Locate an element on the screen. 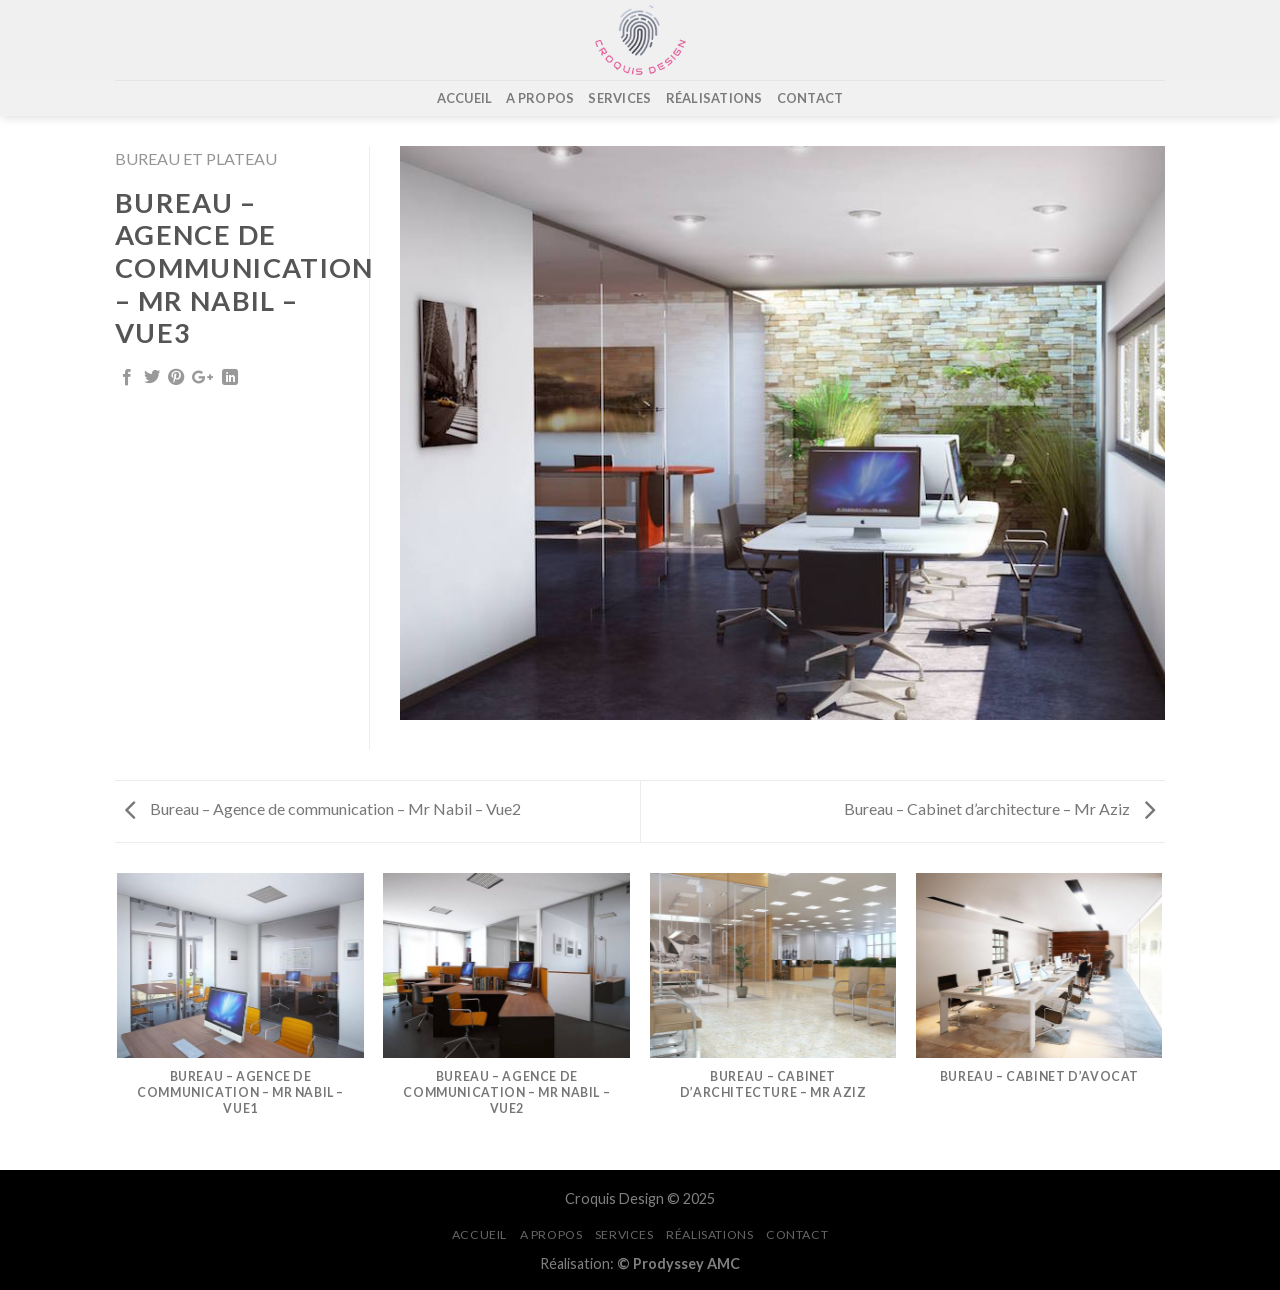 The width and height of the screenshot is (1280, 1290). Bureau et Plateau is located at coordinates (196, 158).